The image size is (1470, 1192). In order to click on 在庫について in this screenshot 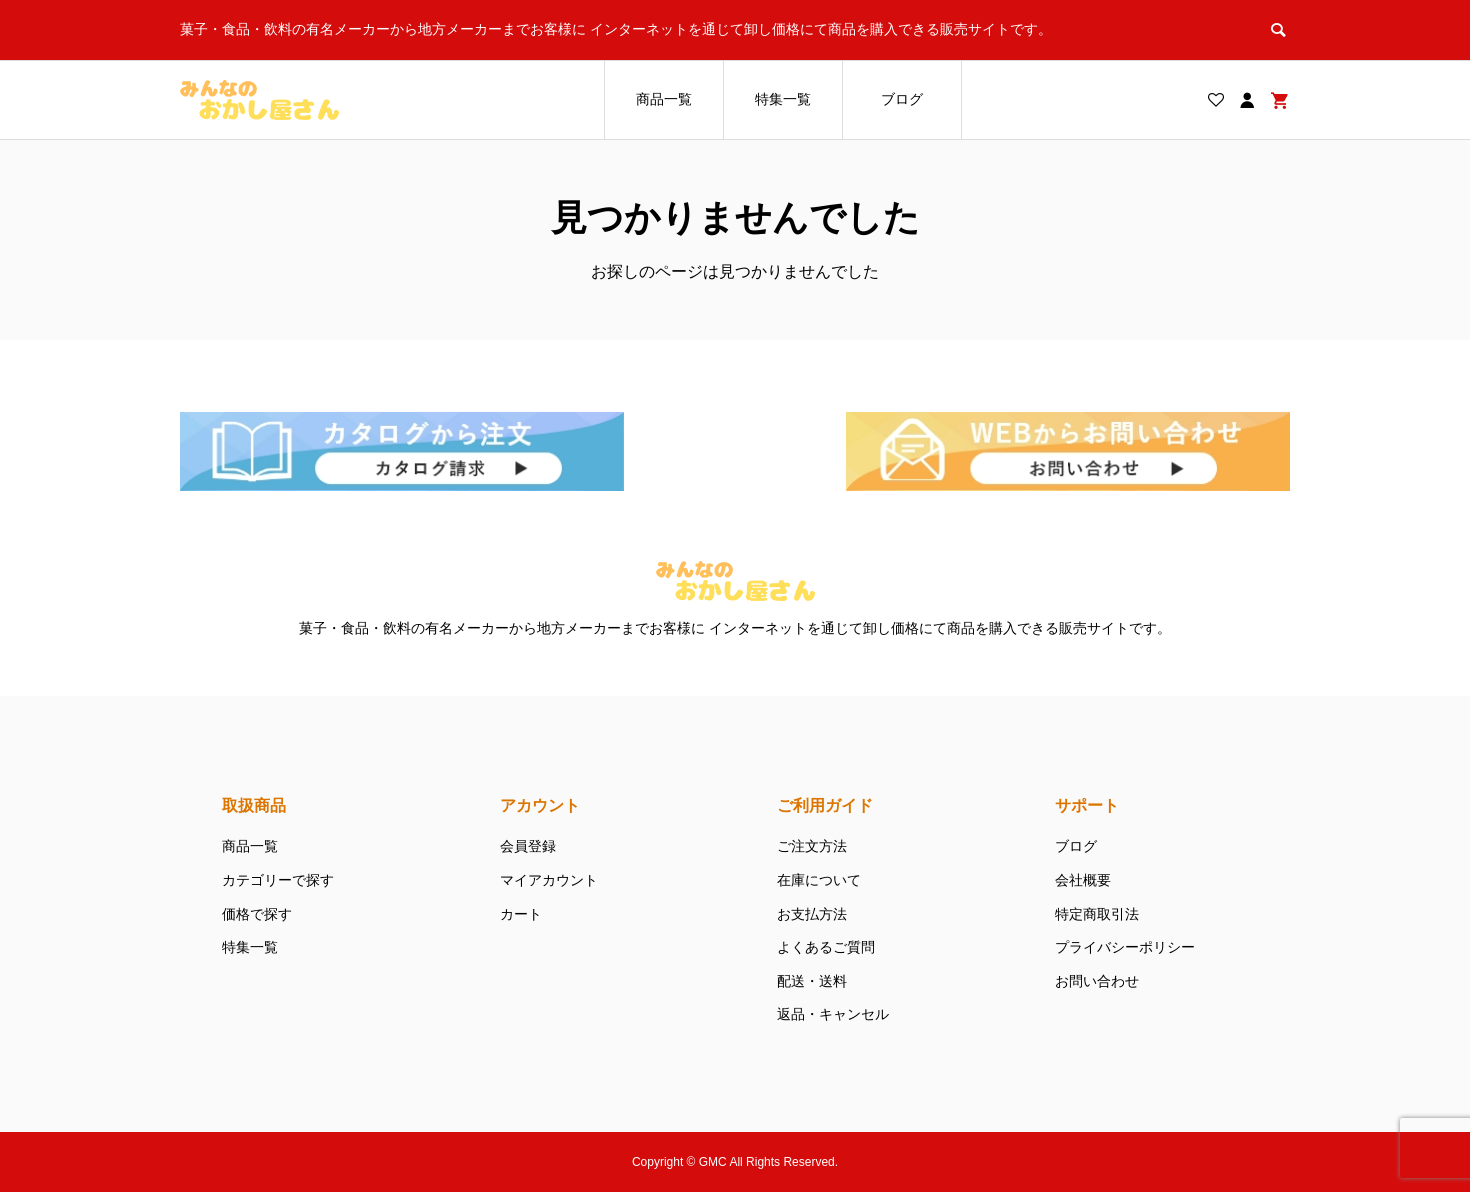, I will do `click(819, 880)`.